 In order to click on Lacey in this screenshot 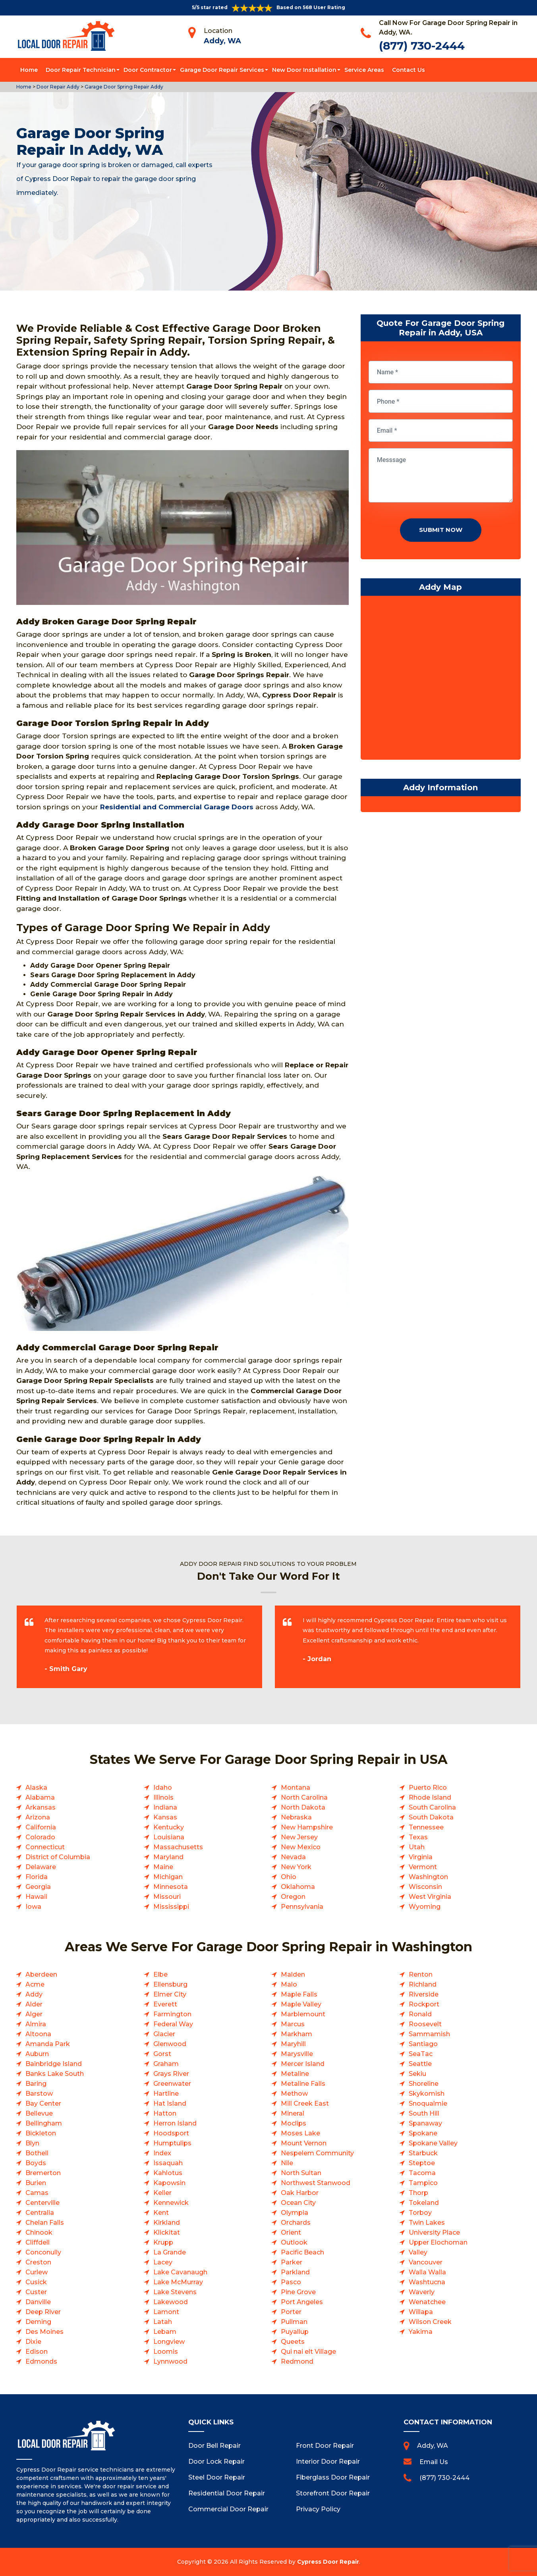, I will do `click(162, 2262)`.